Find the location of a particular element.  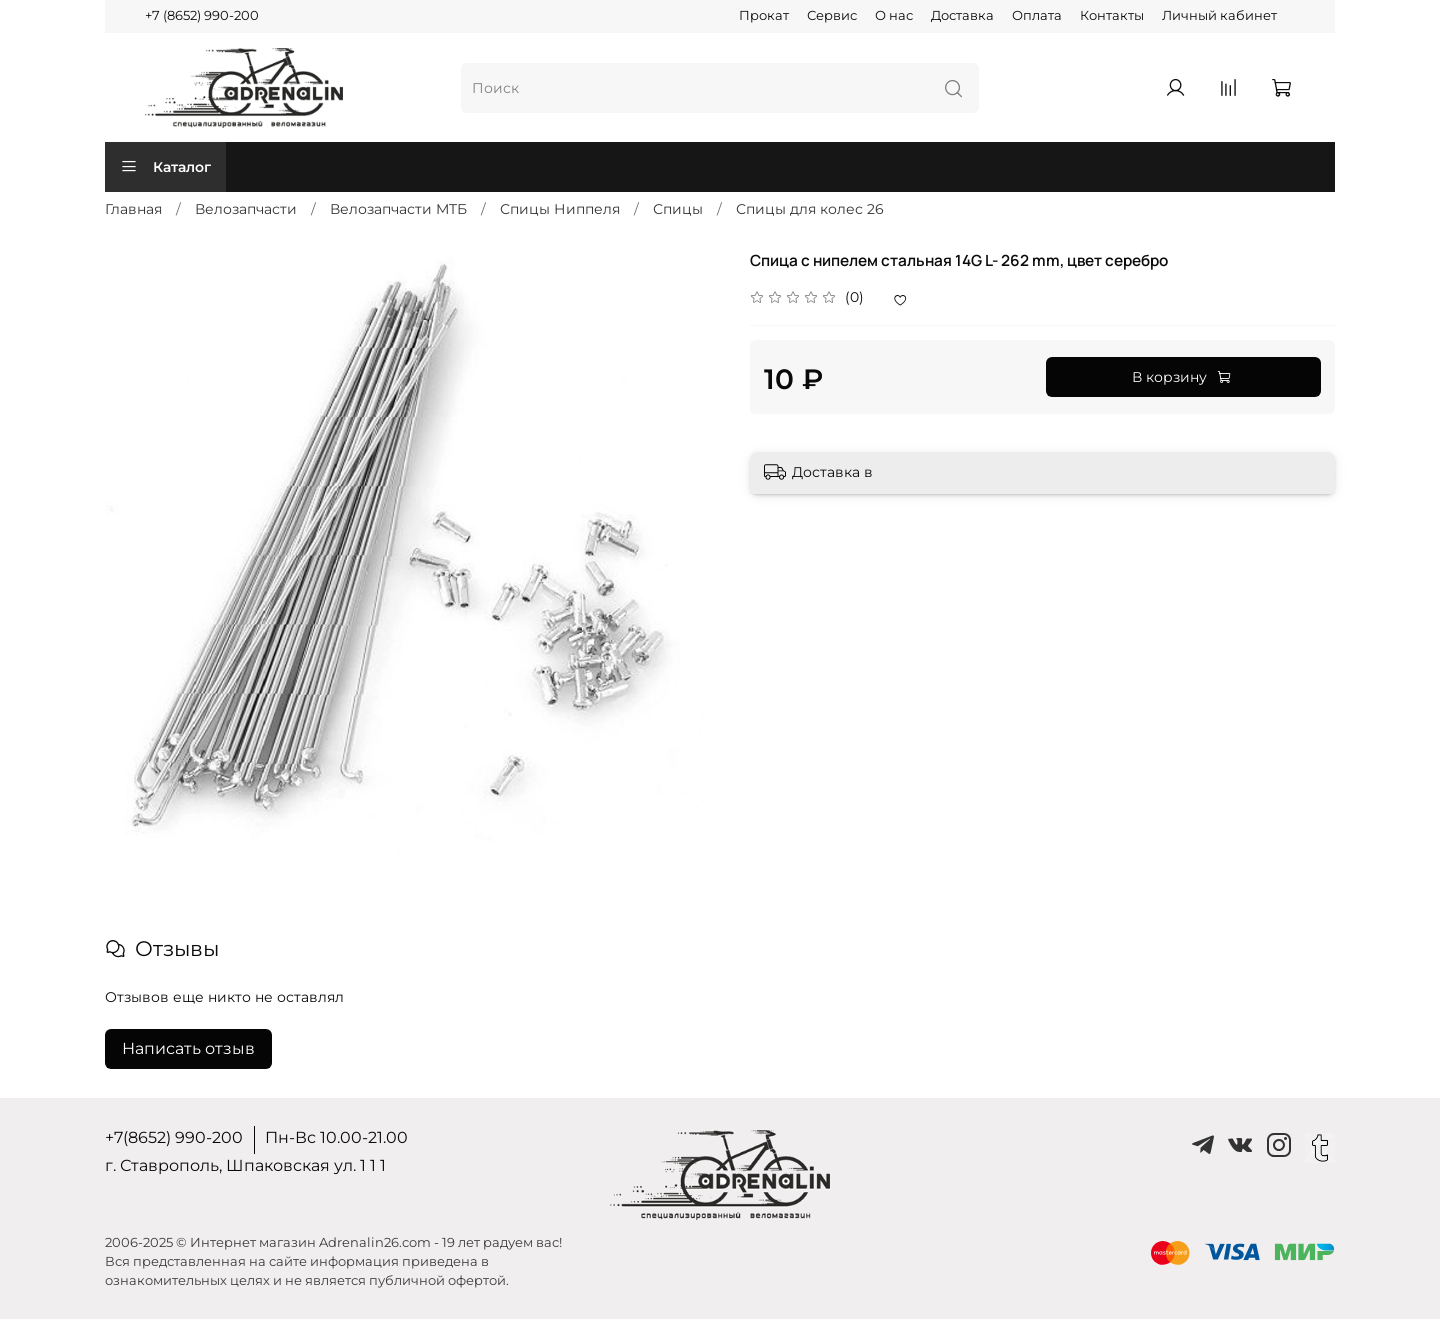

Прокат is located at coordinates (764, 15).